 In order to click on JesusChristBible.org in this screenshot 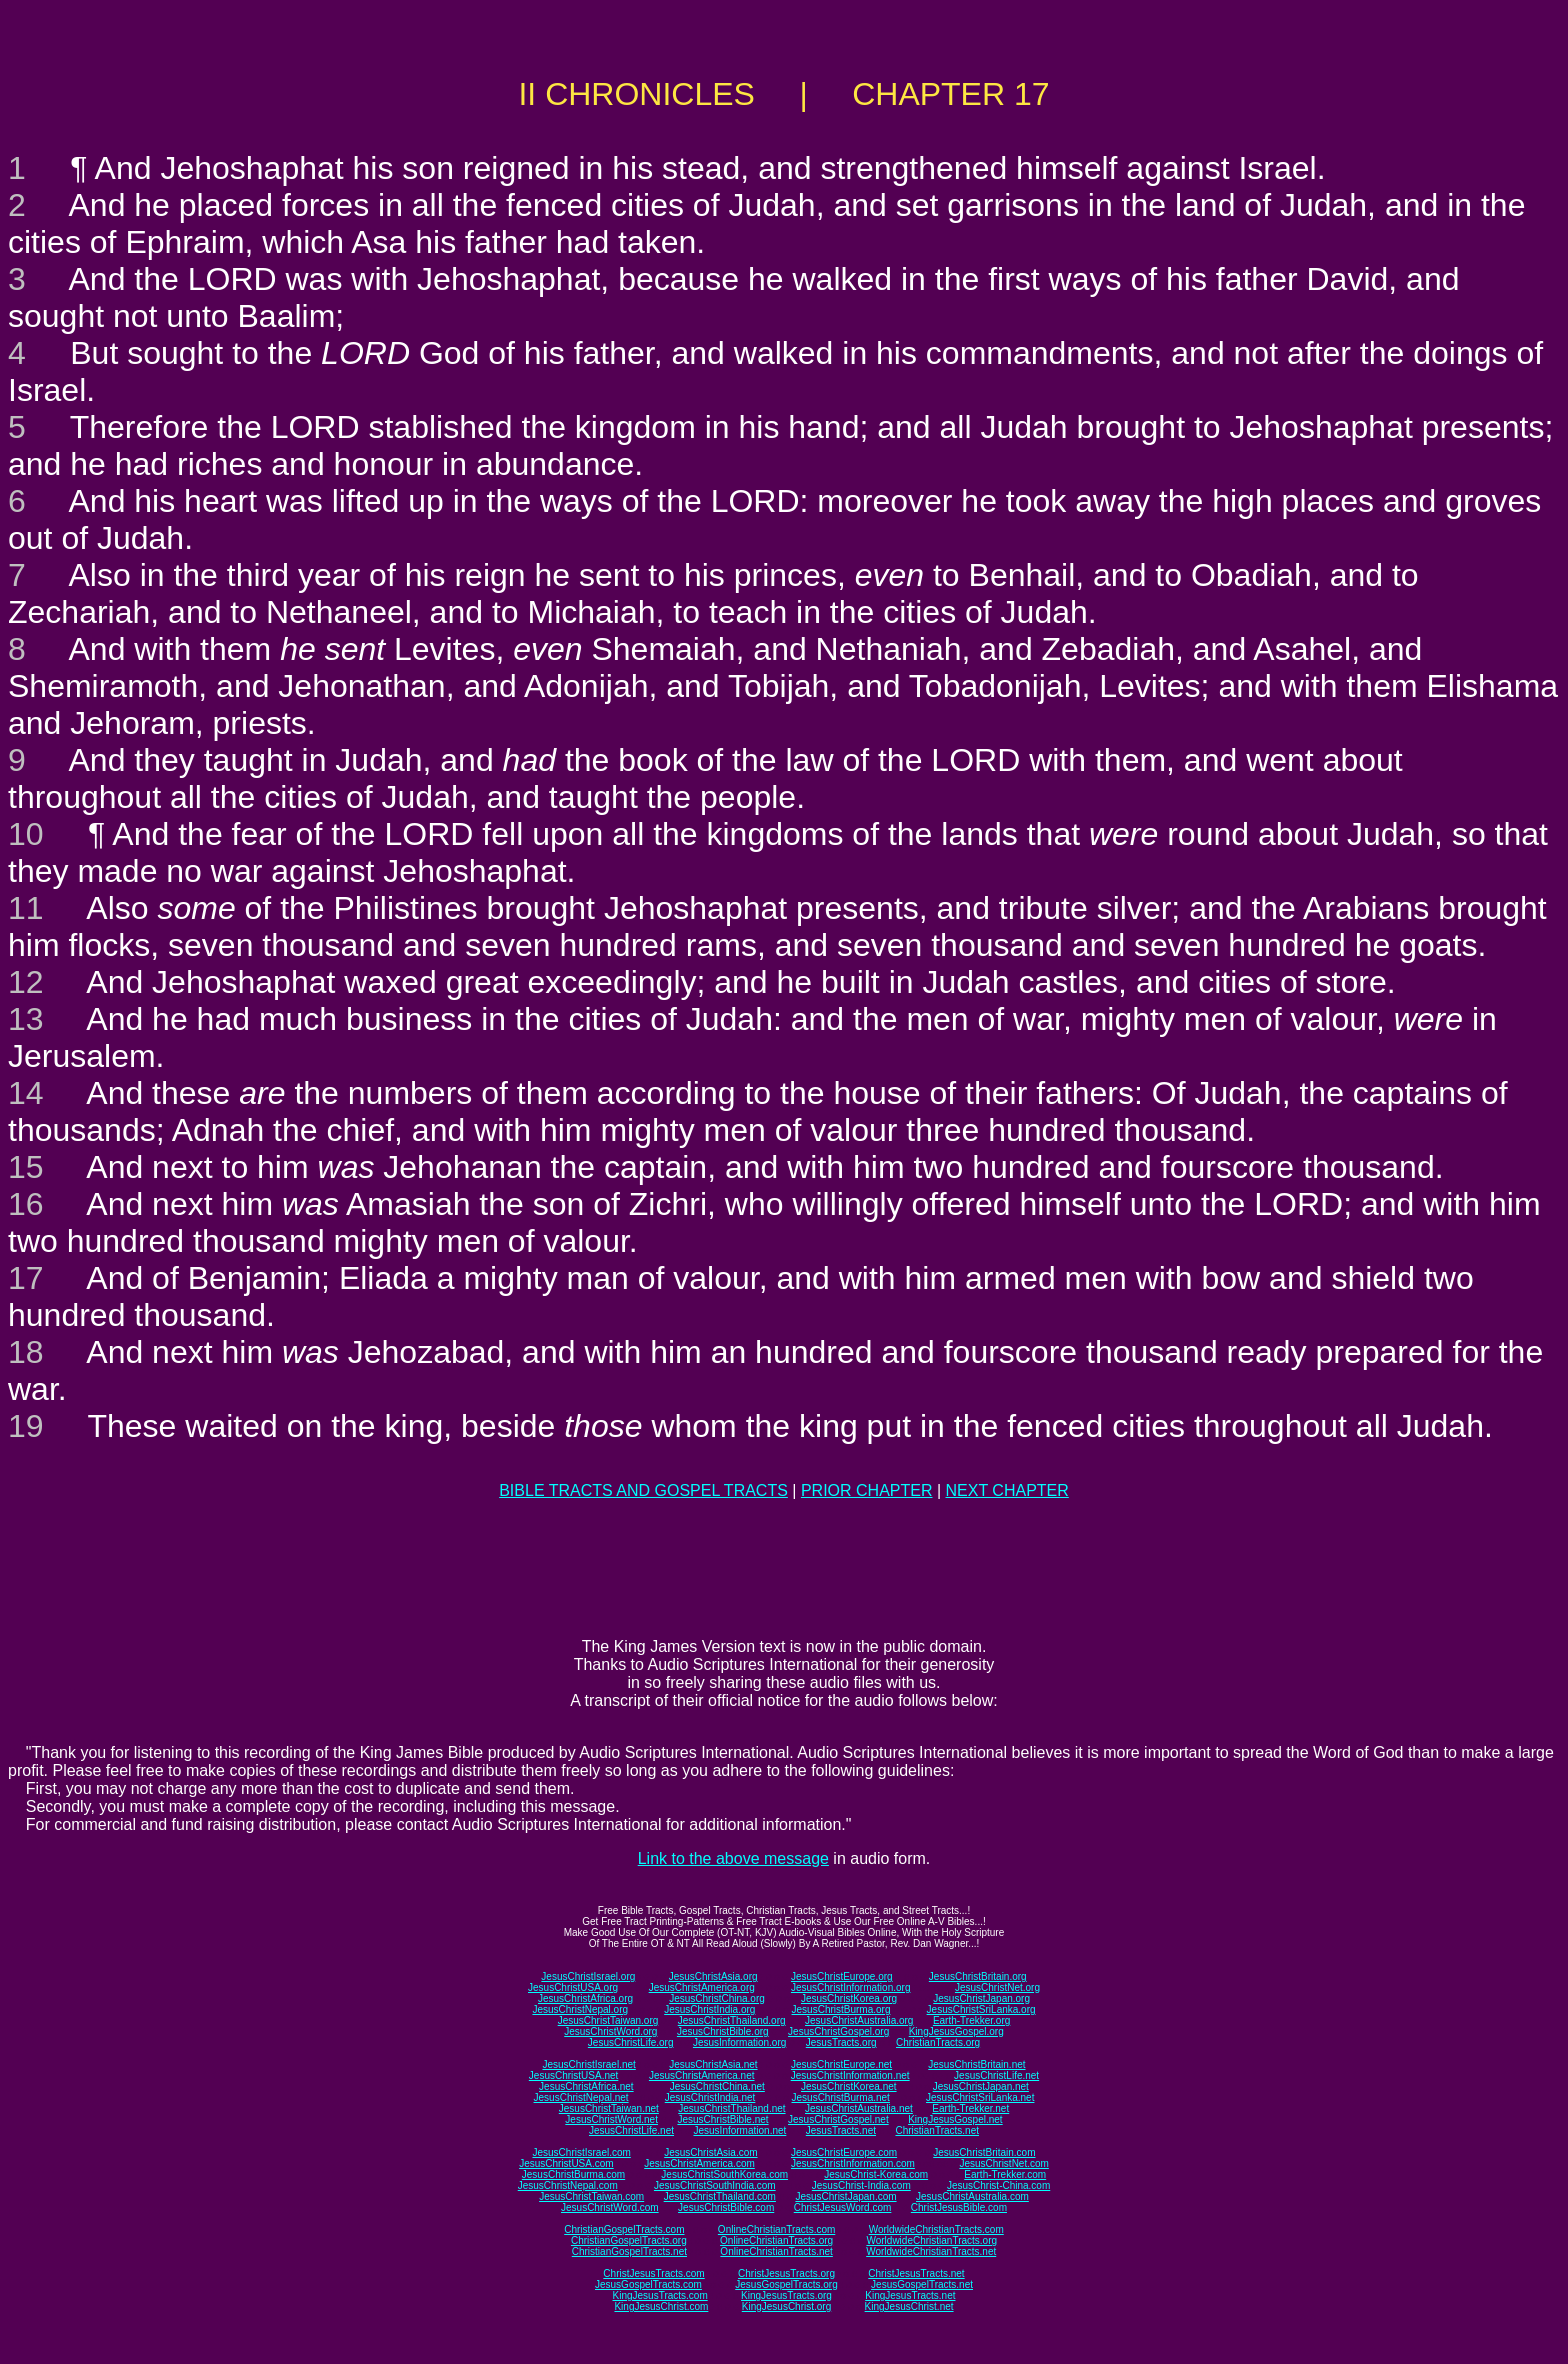, I will do `click(723, 2031)`.